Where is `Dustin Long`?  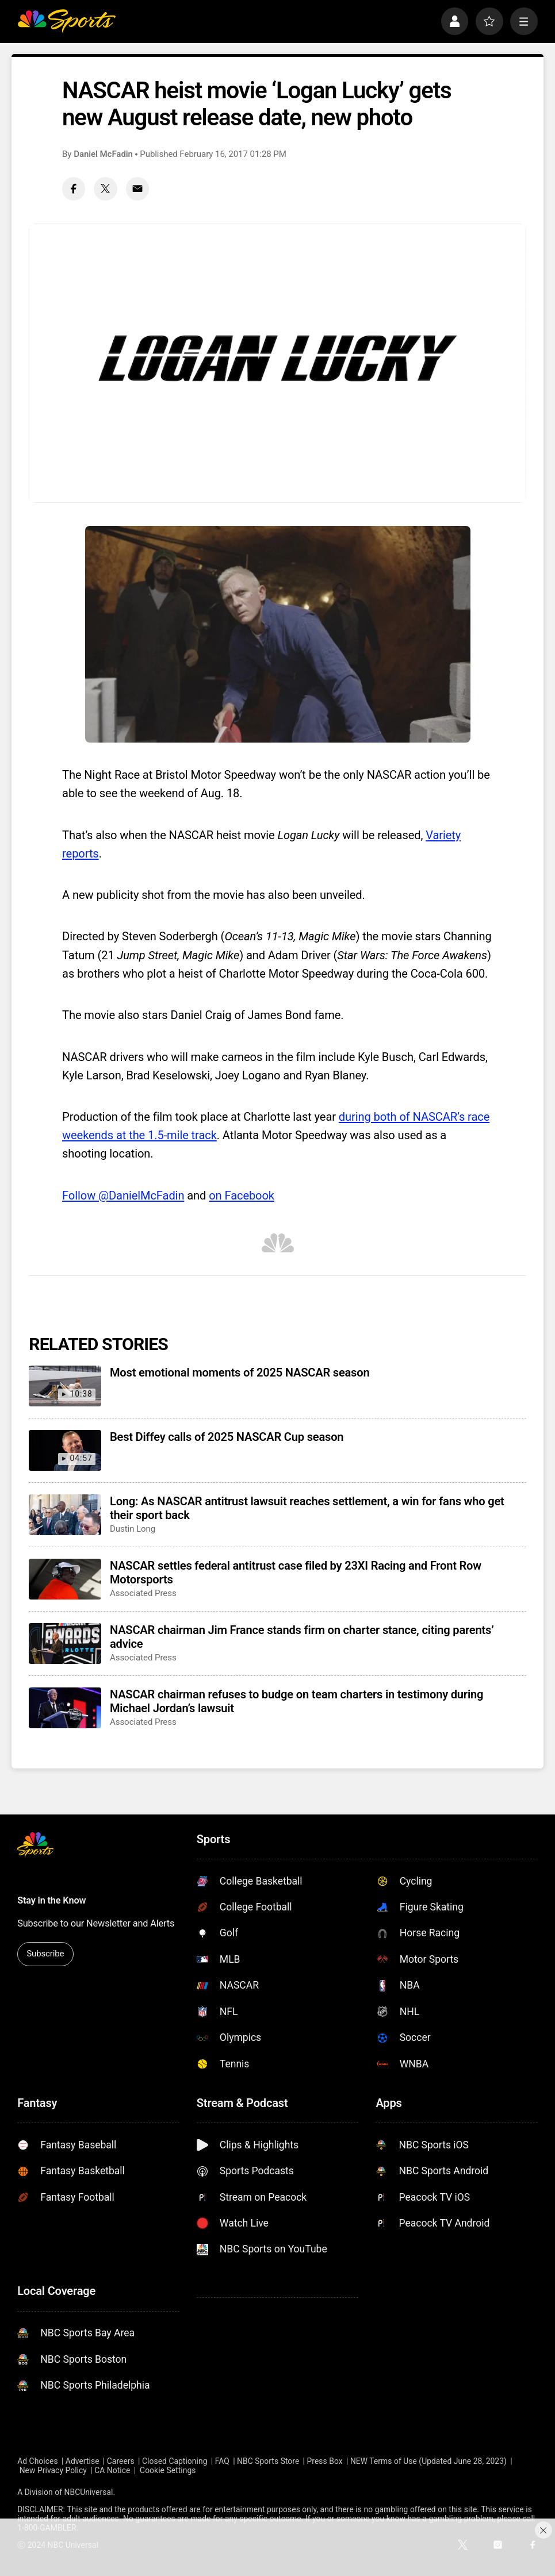 Dustin Long is located at coordinates (132, 1529).